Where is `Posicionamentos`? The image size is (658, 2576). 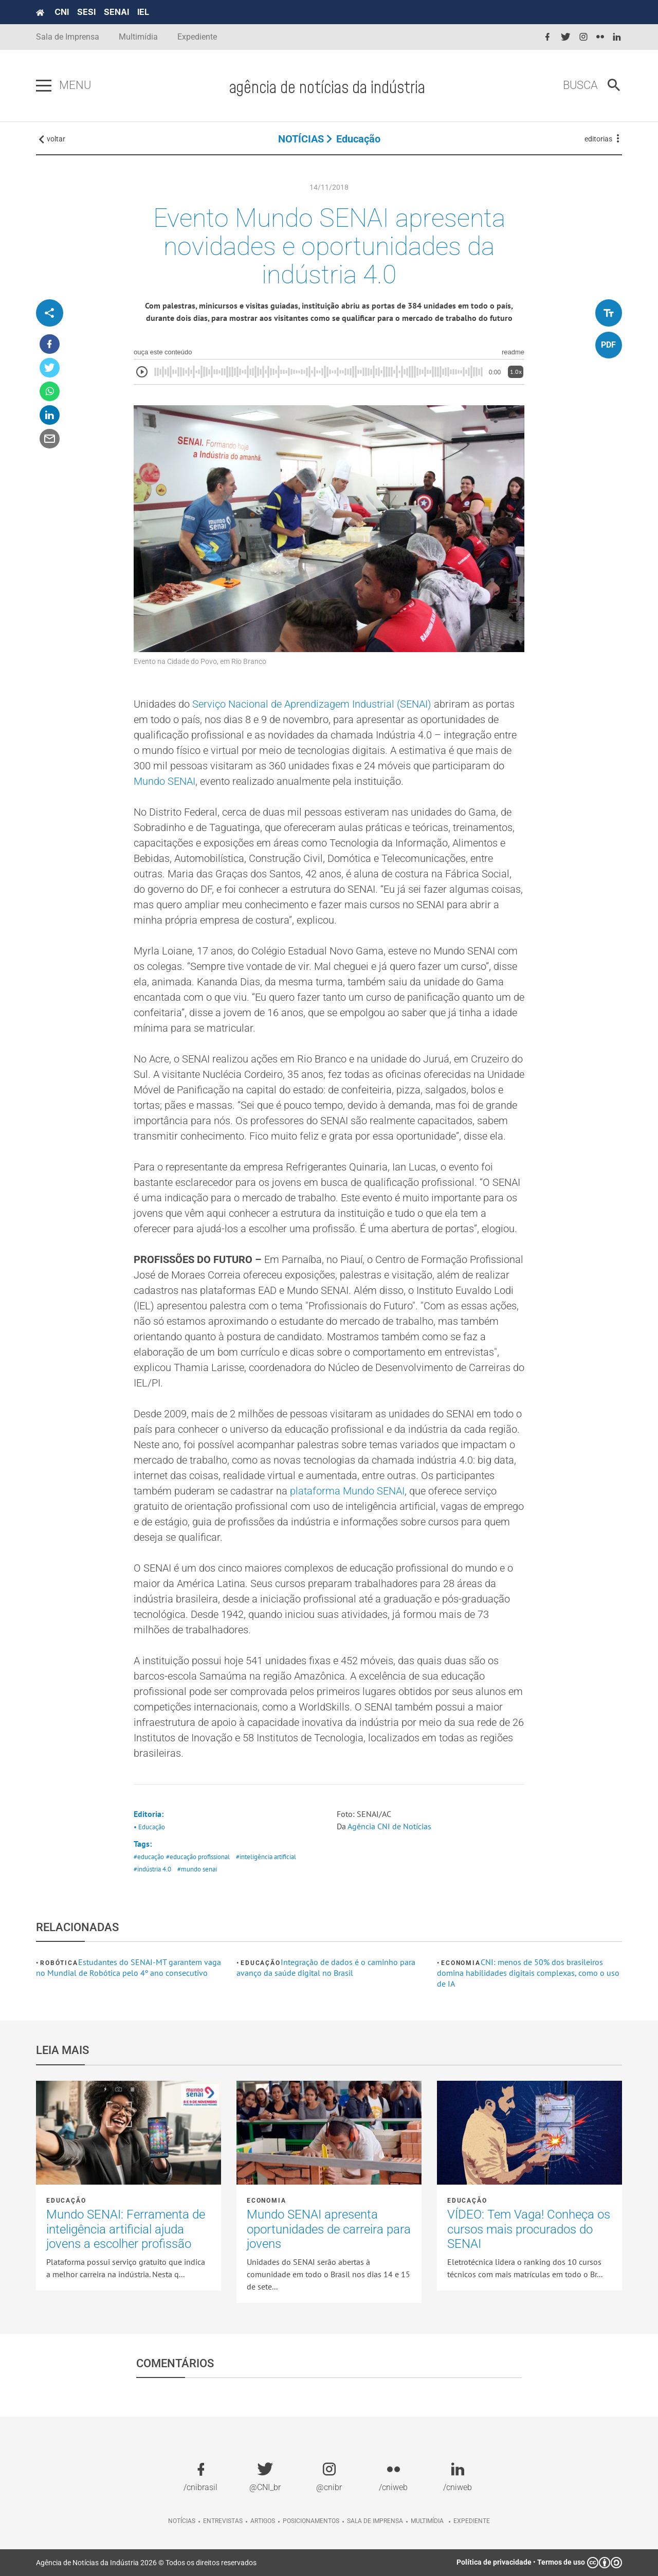
Posicionamentos is located at coordinates (311, 2521).